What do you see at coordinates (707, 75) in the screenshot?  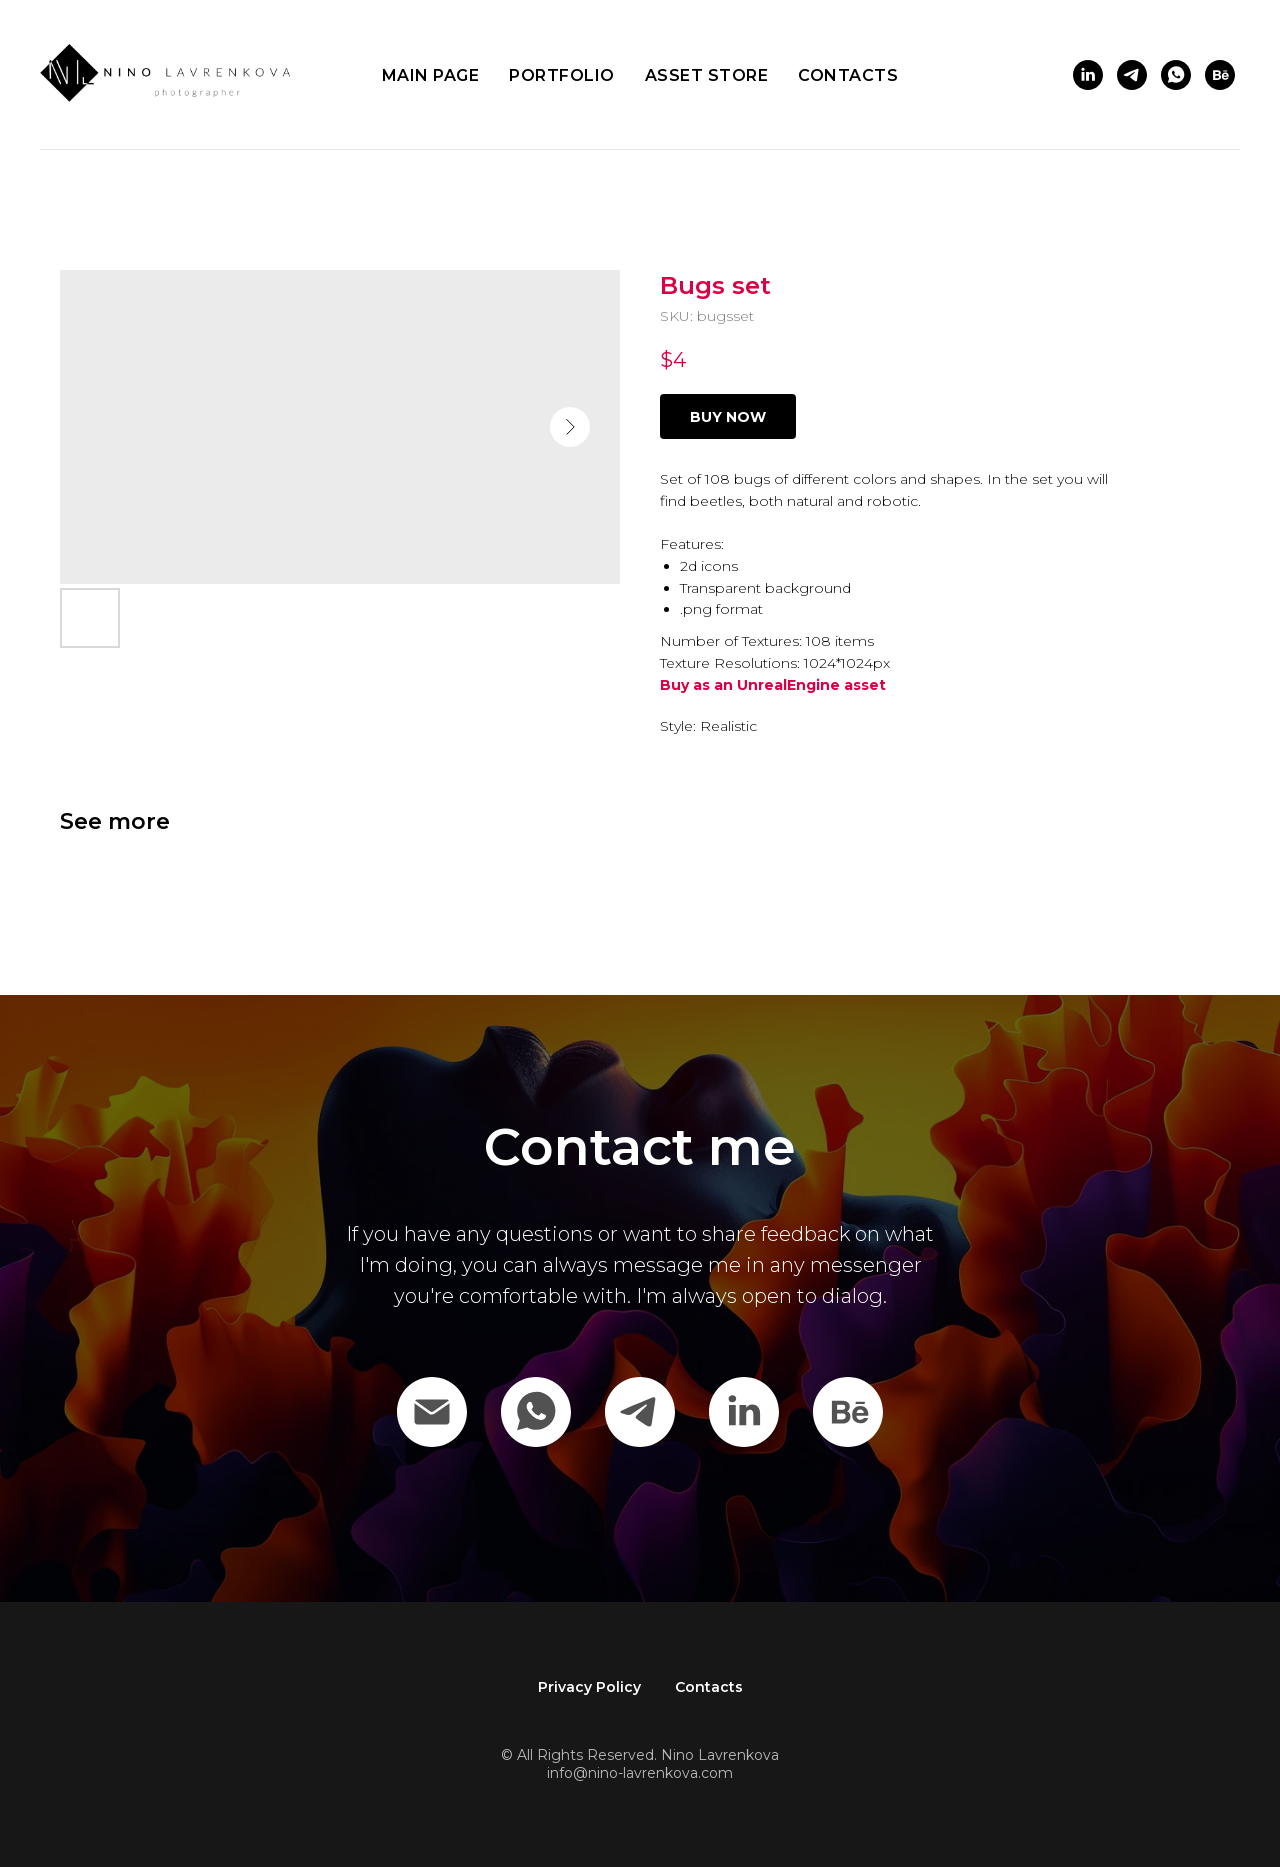 I see `Asset store` at bounding box center [707, 75].